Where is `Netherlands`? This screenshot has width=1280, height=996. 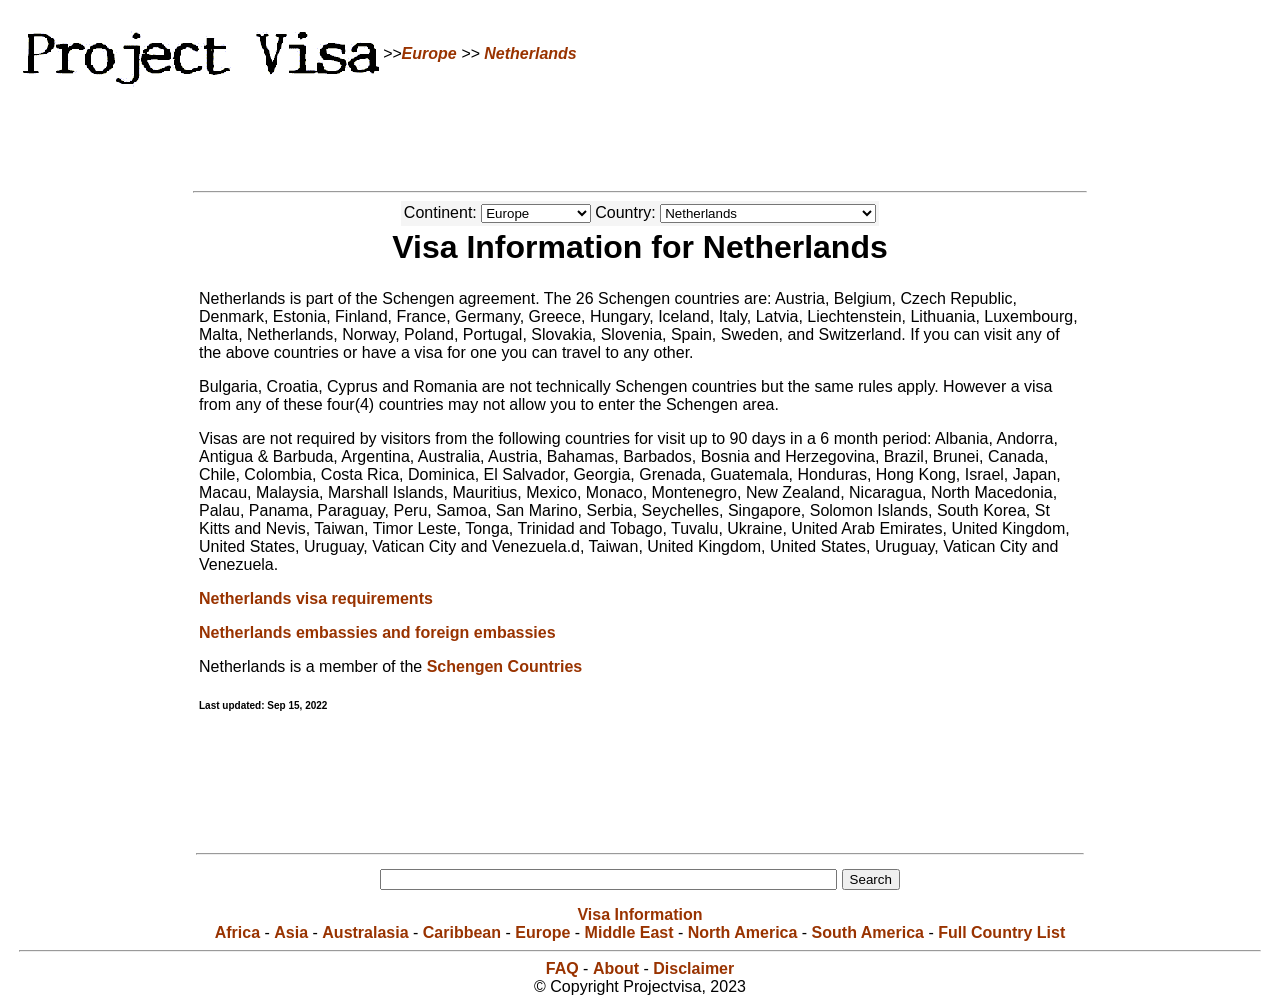 Netherlands is located at coordinates (530, 53).